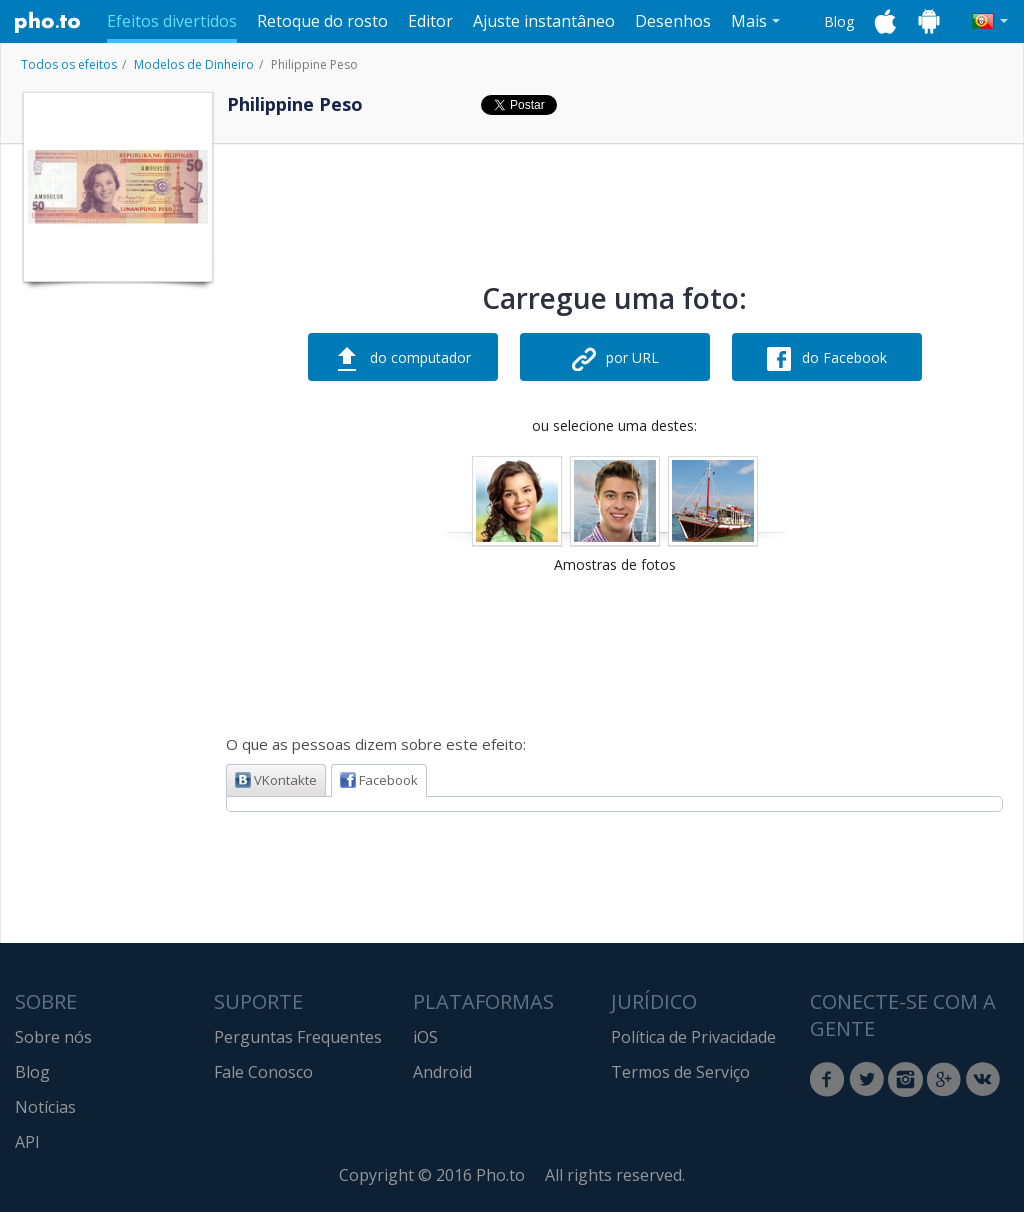 The width and height of the screenshot is (1024, 1212). What do you see at coordinates (172, 21) in the screenshot?
I see `Efeitos divertidos` at bounding box center [172, 21].